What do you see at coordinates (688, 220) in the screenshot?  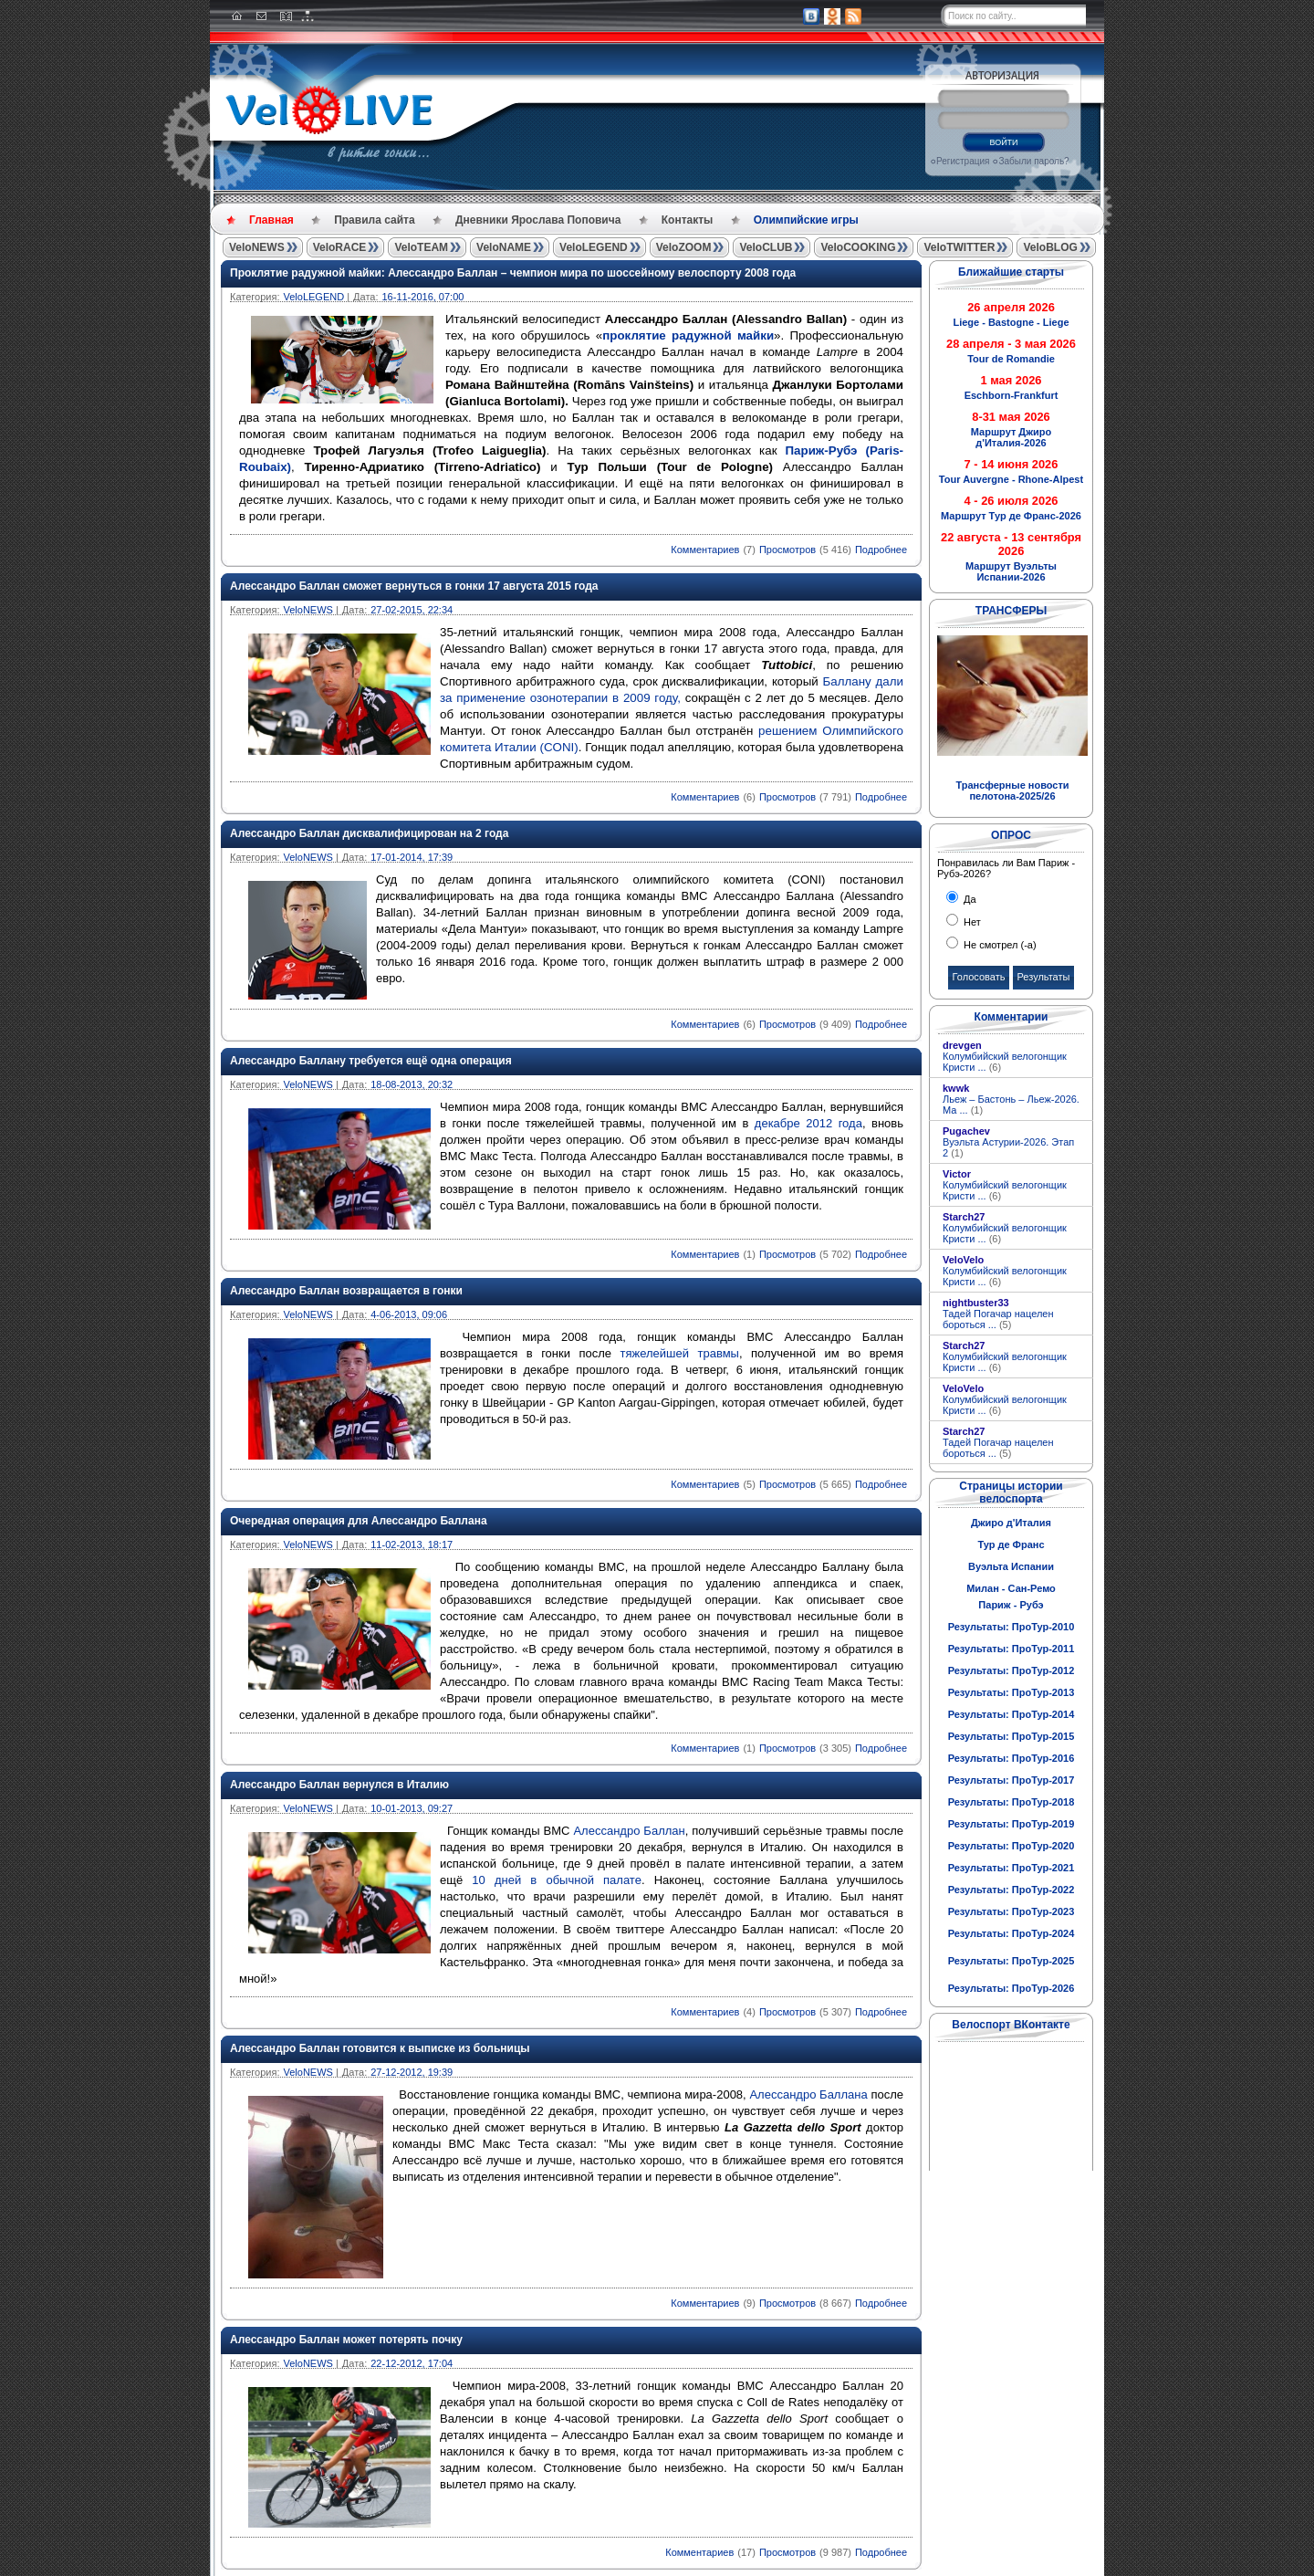 I see `Контакты` at bounding box center [688, 220].